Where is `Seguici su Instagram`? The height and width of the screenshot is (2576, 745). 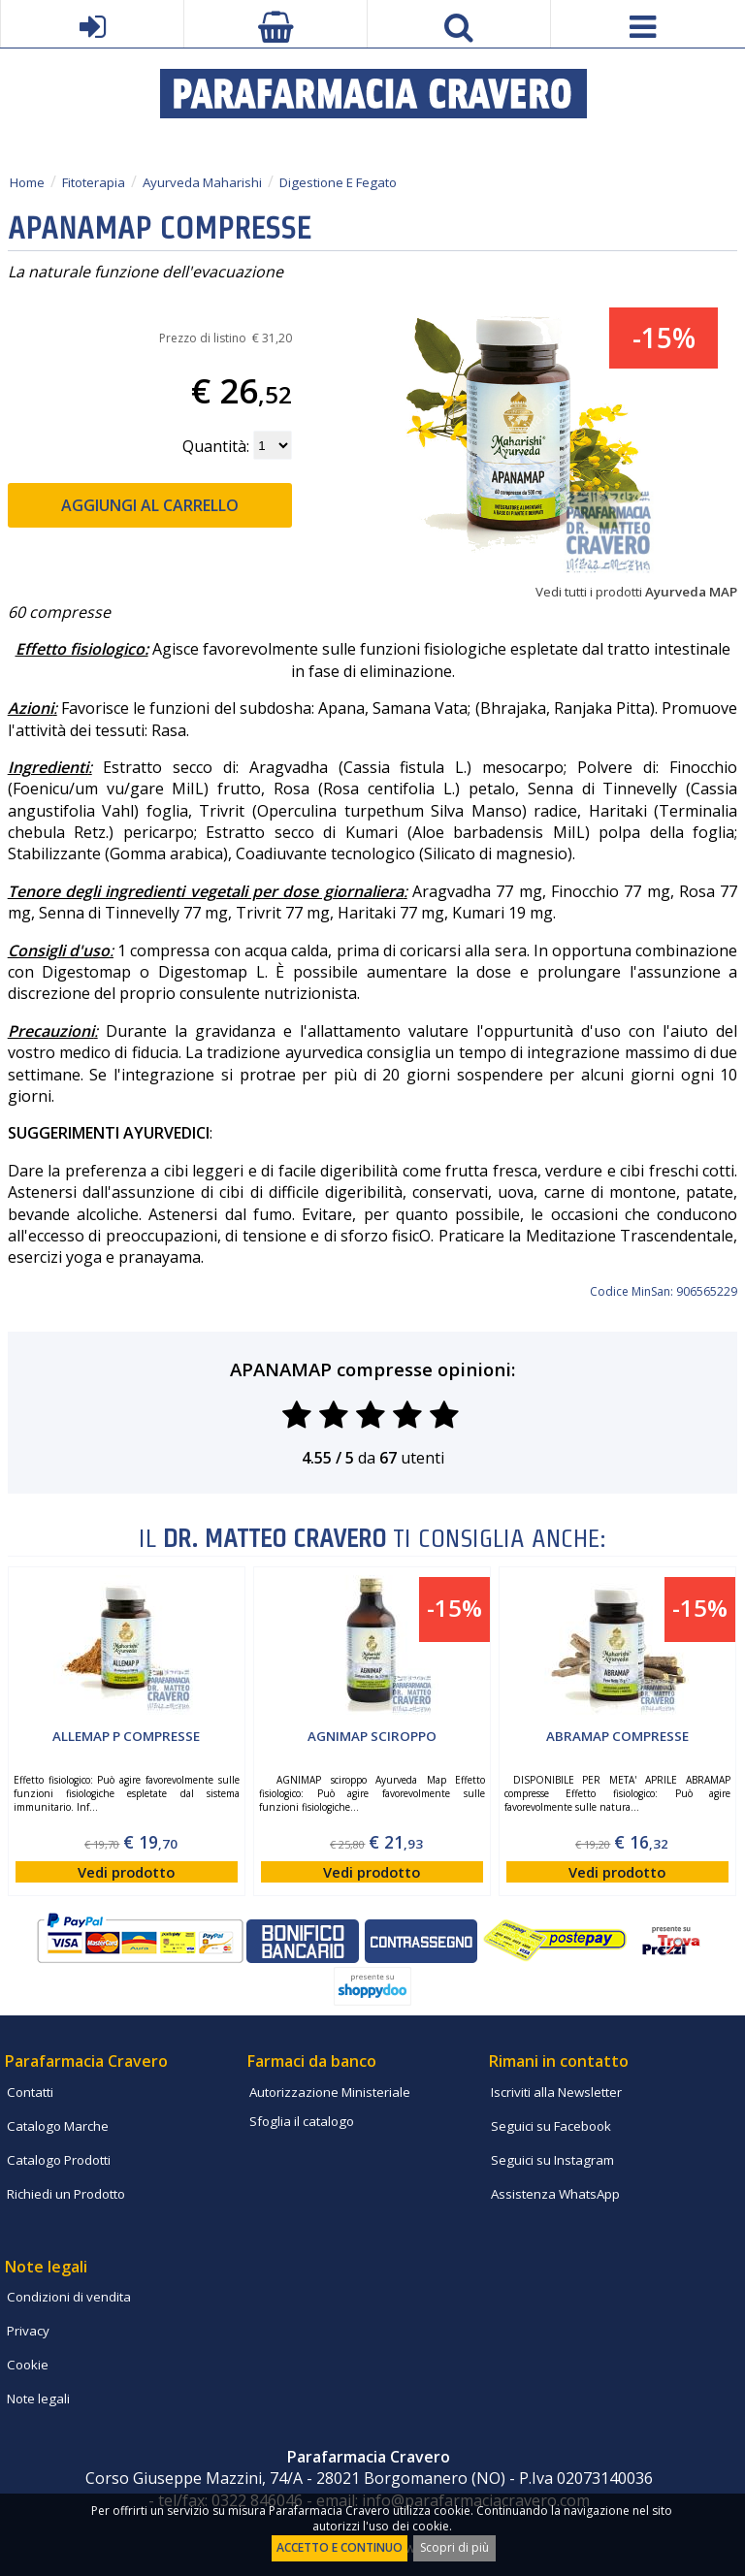
Seguici su Instagram is located at coordinates (552, 2160).